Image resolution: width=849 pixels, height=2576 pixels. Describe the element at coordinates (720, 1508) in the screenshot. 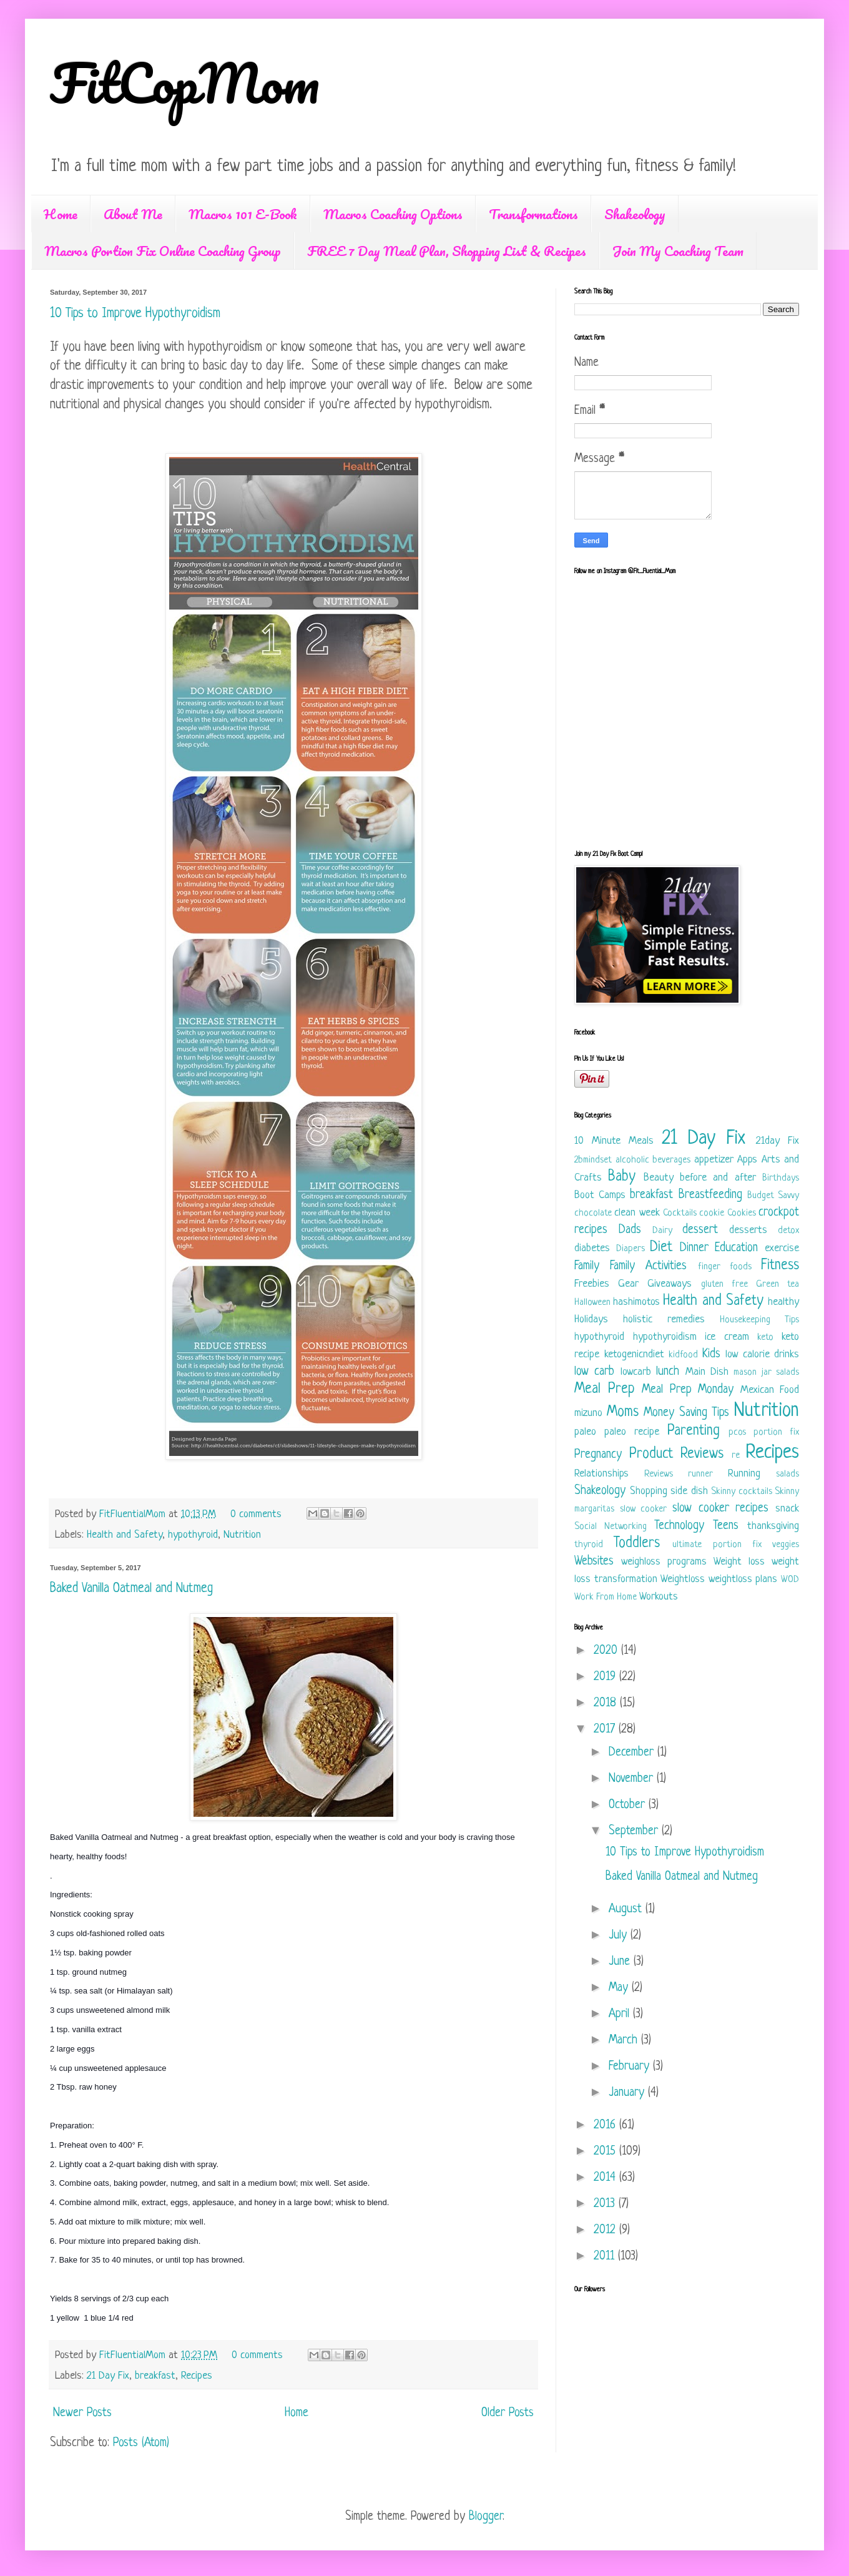

I see `slow cooker recipes` at that location.